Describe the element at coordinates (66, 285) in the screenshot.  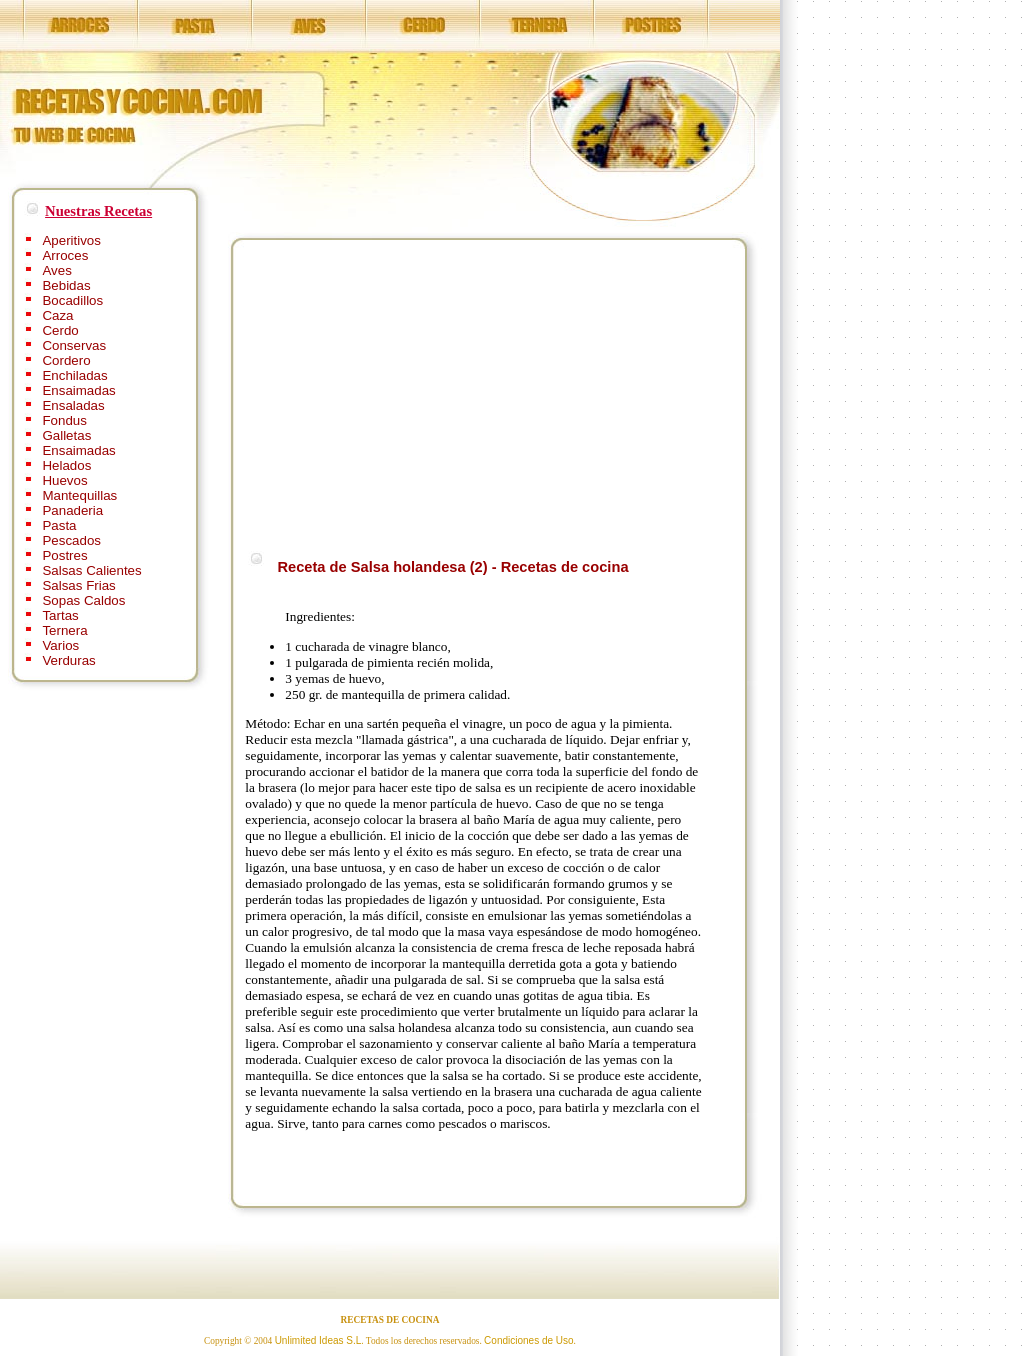
I see `Bebidas` at that location.